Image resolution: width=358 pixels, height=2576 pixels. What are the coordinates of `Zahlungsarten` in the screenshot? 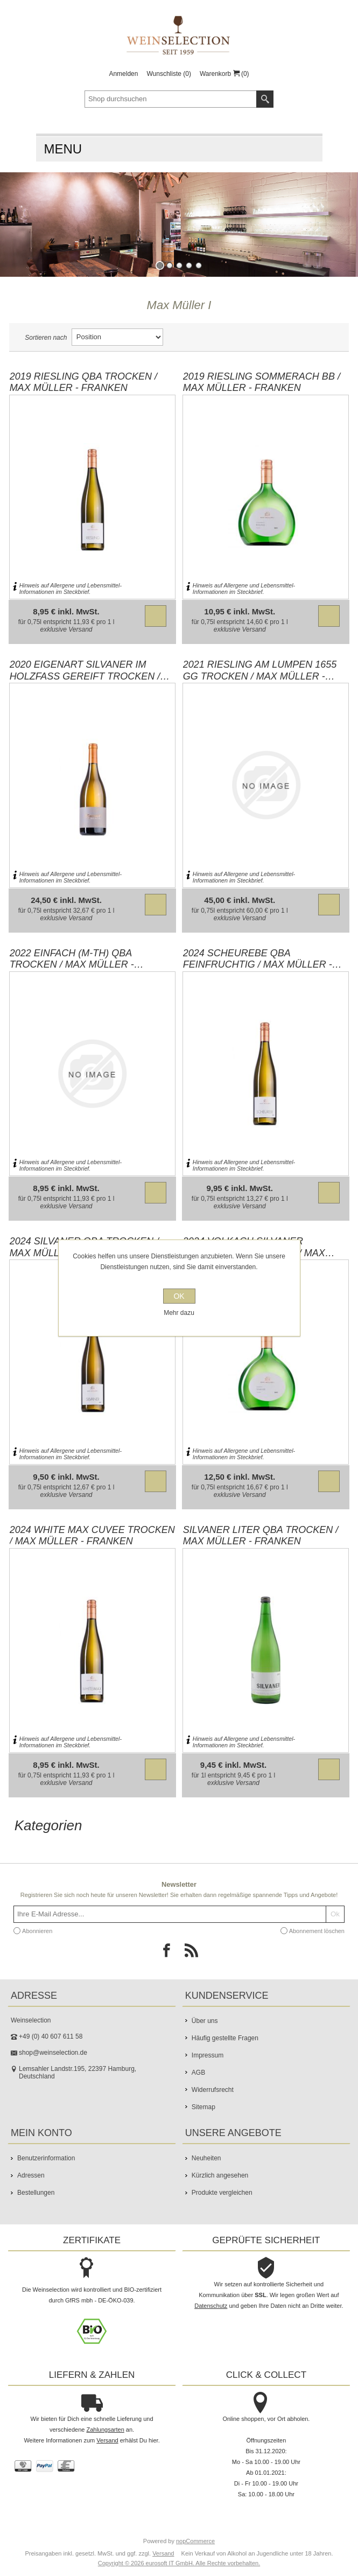 It's located at (105, 2429).